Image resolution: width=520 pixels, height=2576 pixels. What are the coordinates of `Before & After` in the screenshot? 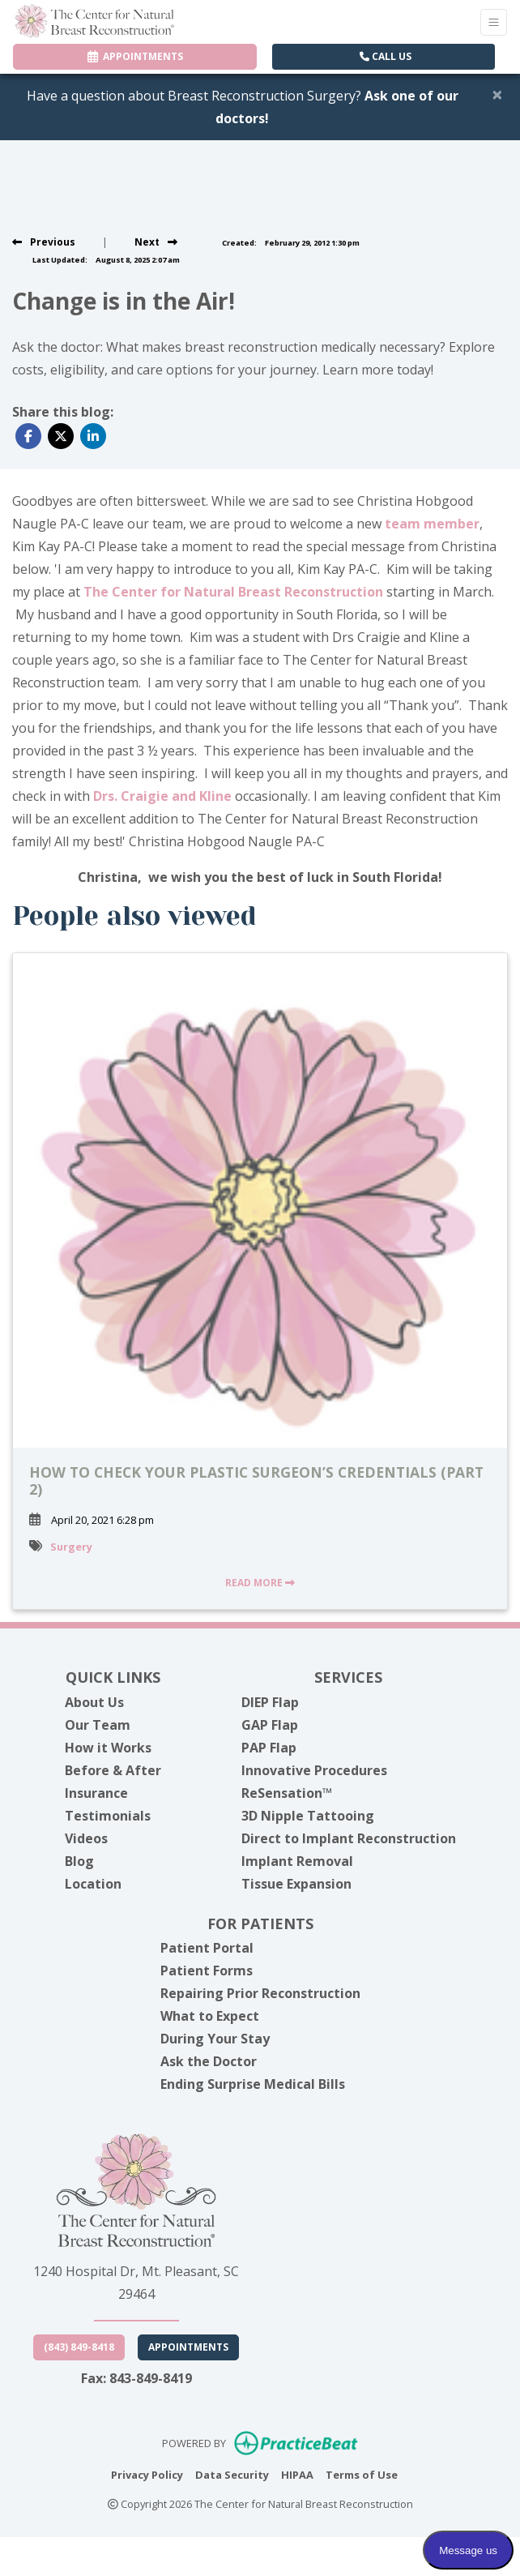 It's located at (113, 1770).